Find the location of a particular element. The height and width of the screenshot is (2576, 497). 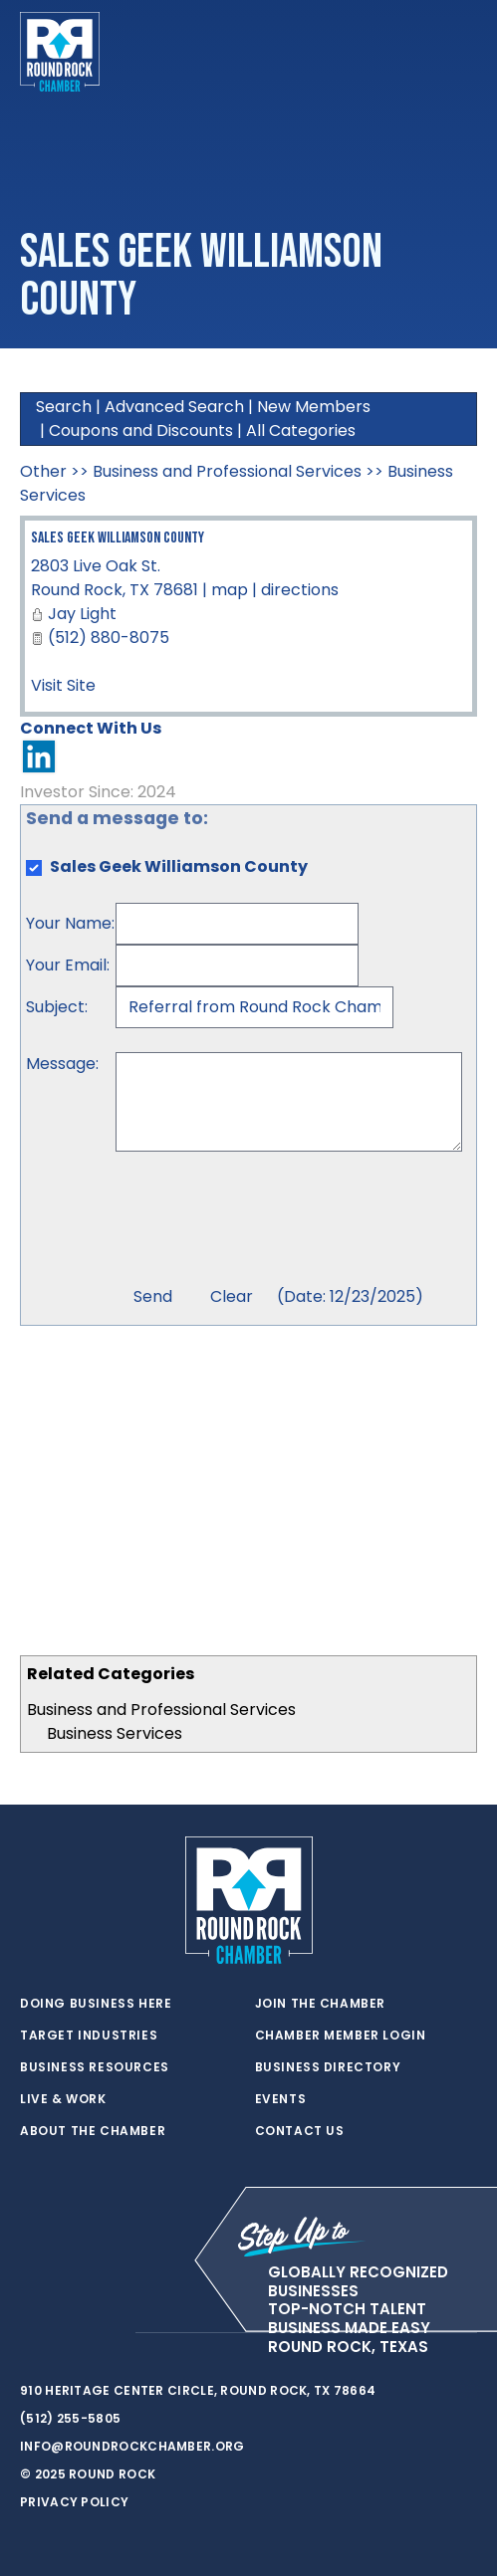

directions is located at coordinates (300, 589).